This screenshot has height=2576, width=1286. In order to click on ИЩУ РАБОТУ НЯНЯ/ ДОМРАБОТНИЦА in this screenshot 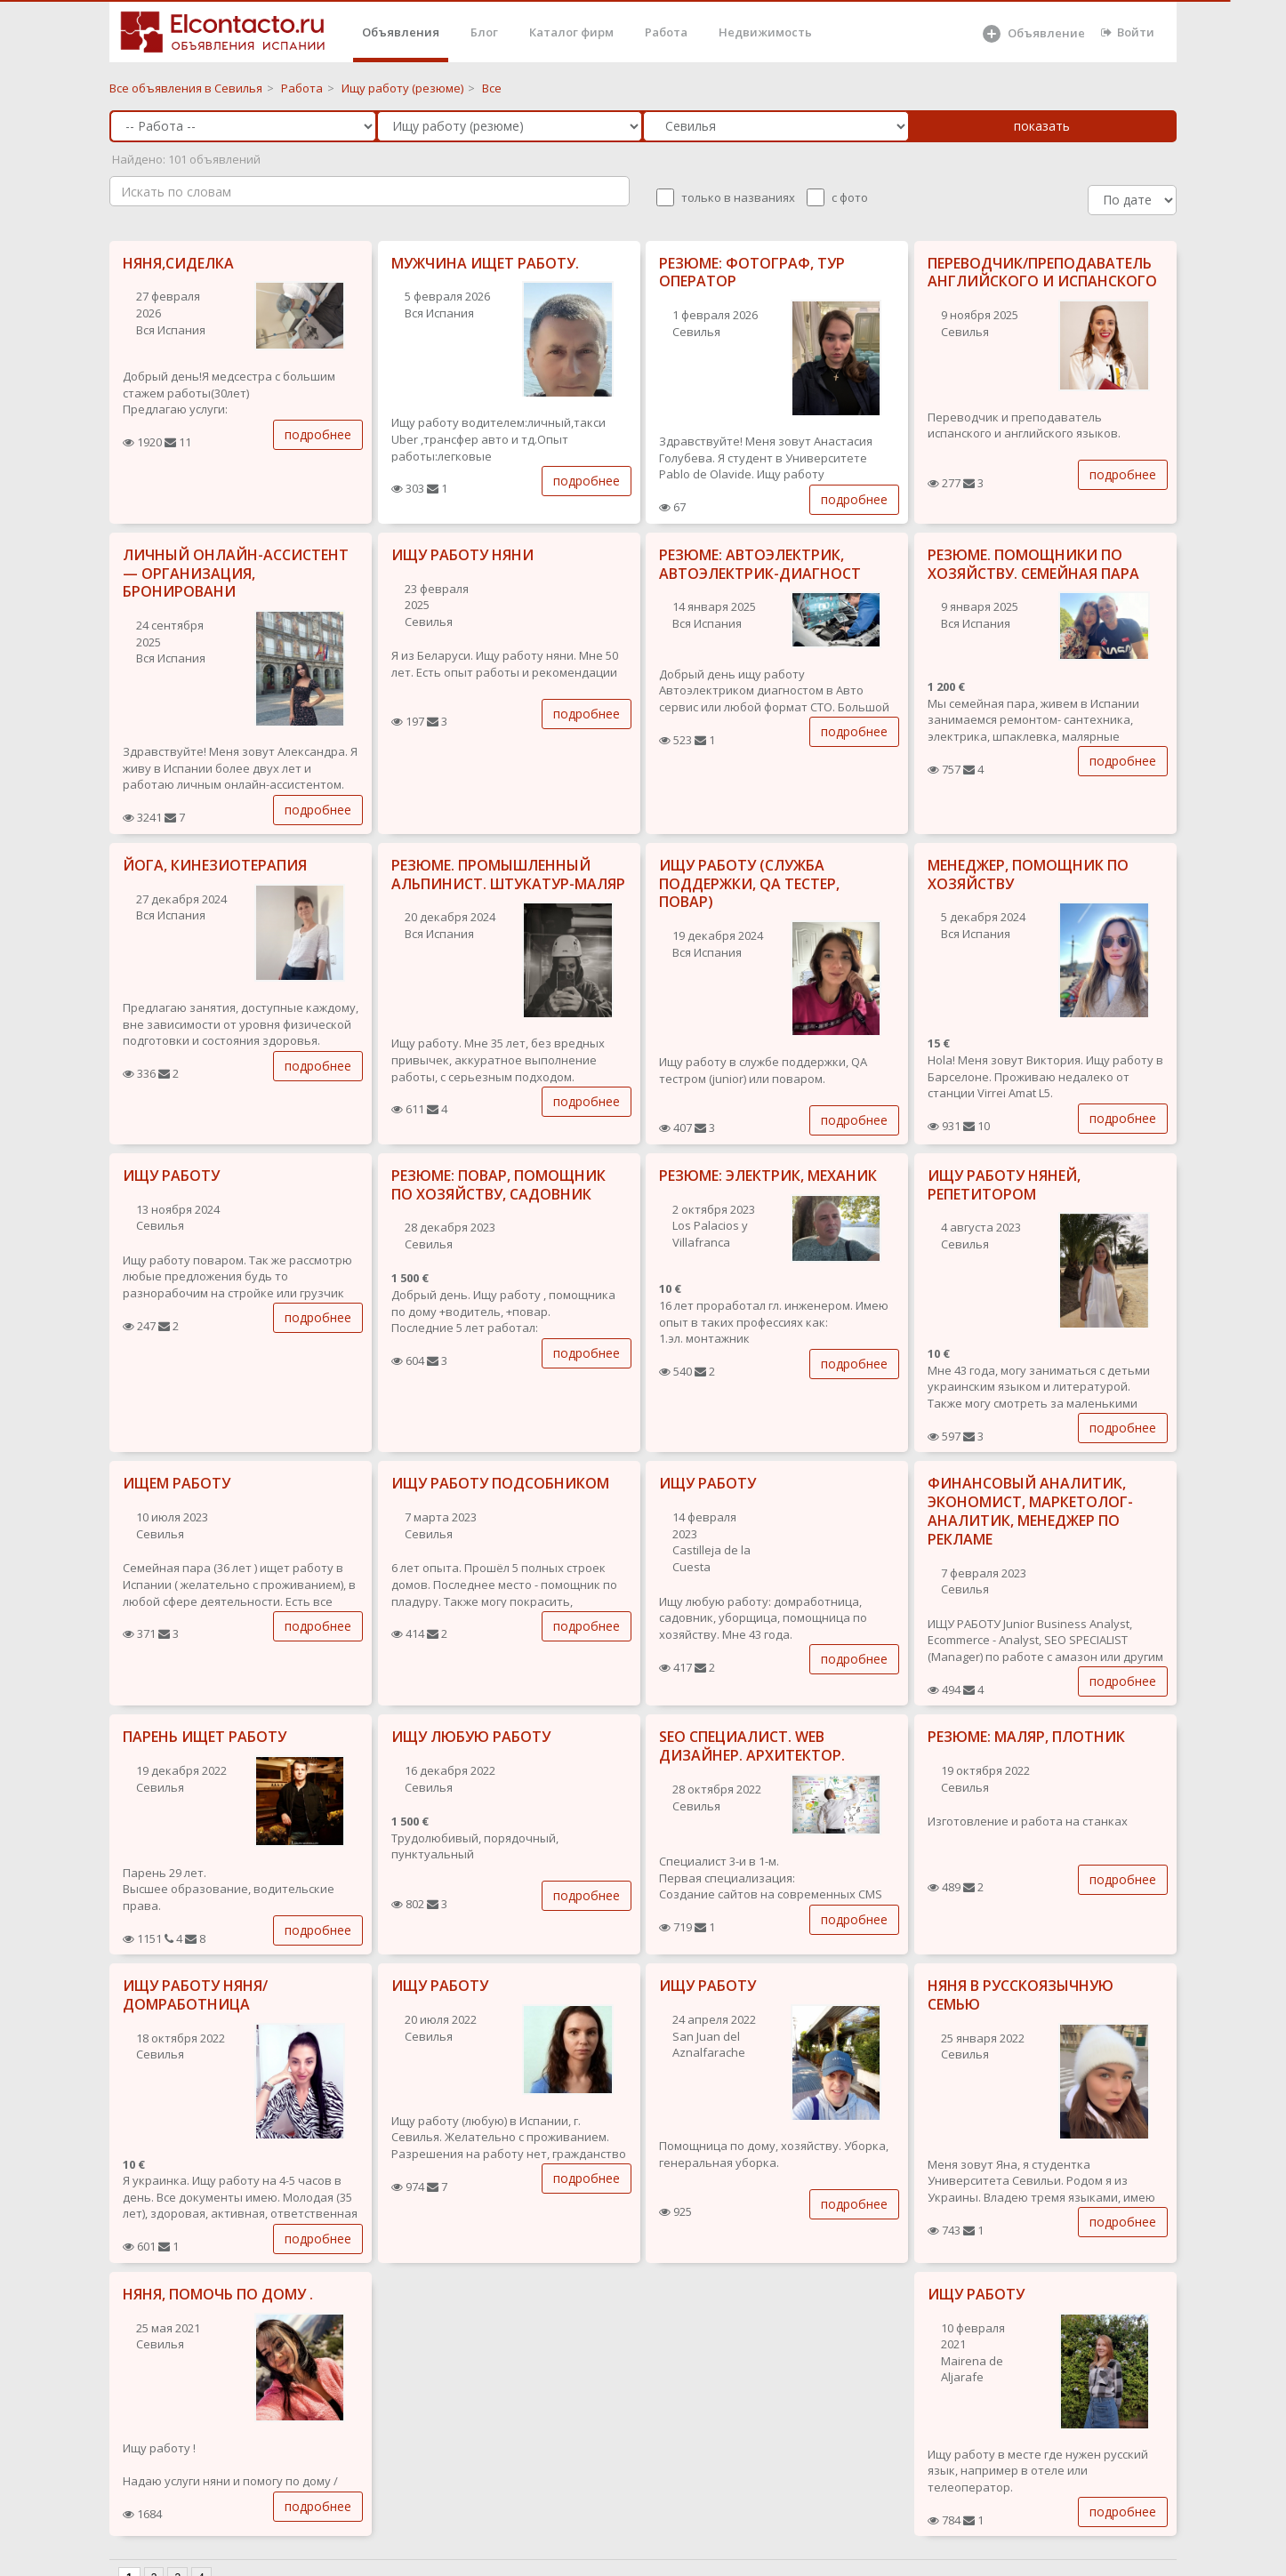, I will do `click(195, 1995)`.